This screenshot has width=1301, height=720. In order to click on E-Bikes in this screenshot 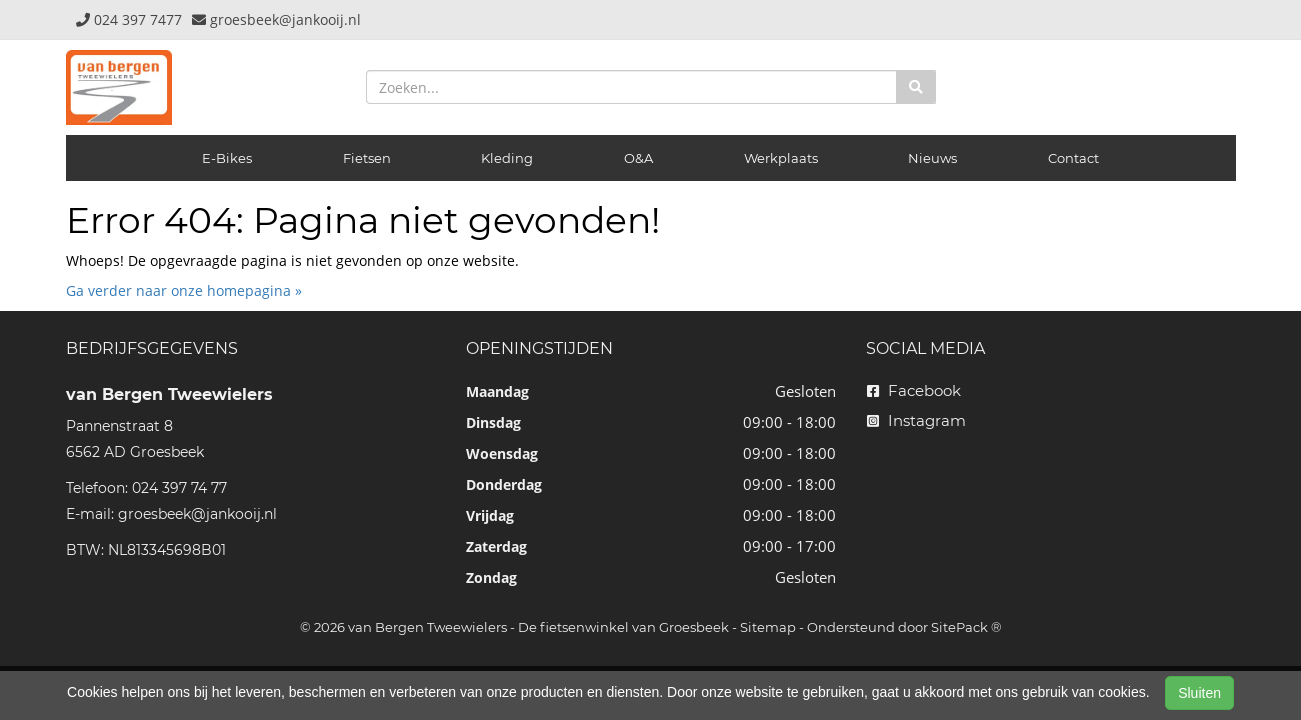, I will do `click(227, 158)`.